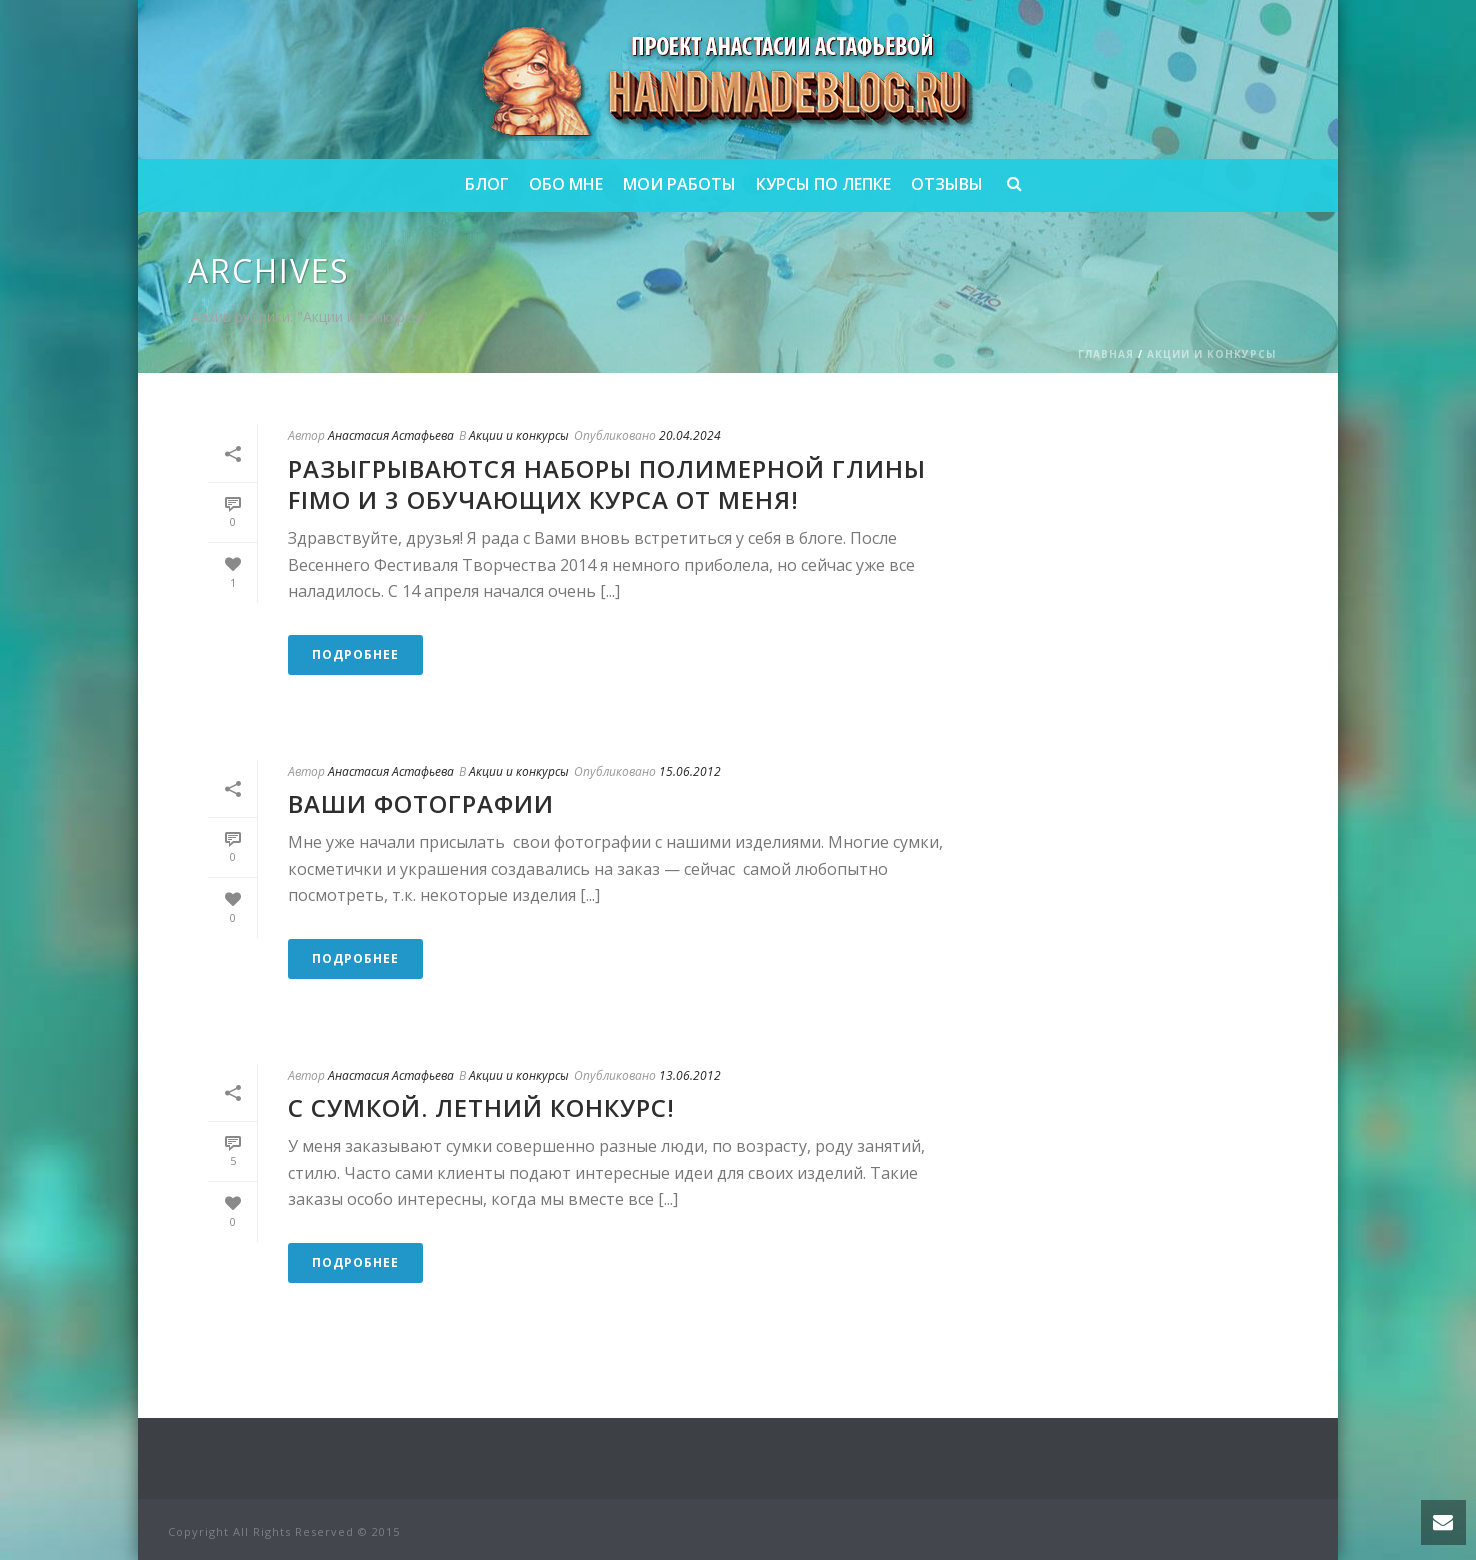 The width and height of the screenshot is (1476, 1560). Describe the element at coordinates (690, 435) in the screenshot. I see `20.04.2024` at that location.